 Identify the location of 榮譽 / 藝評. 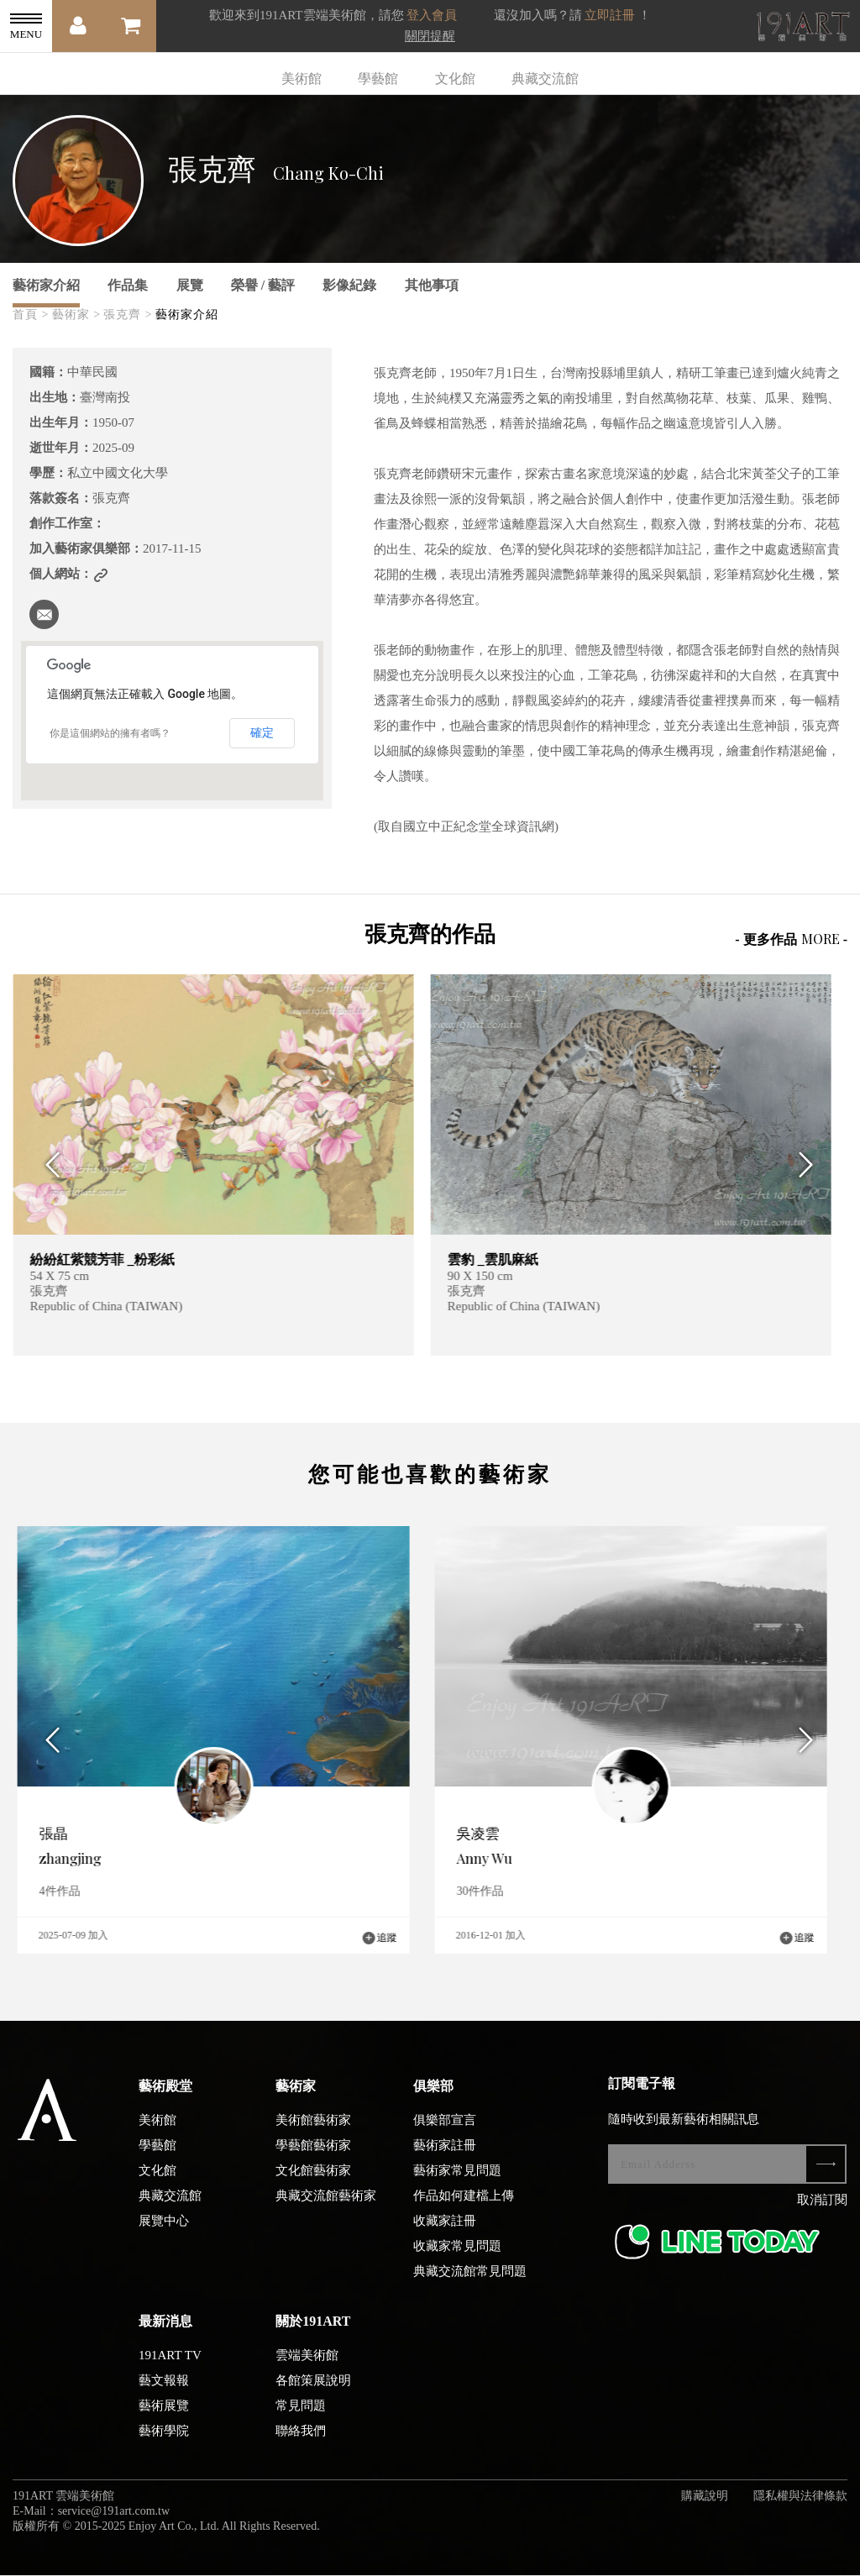
(263, 285).